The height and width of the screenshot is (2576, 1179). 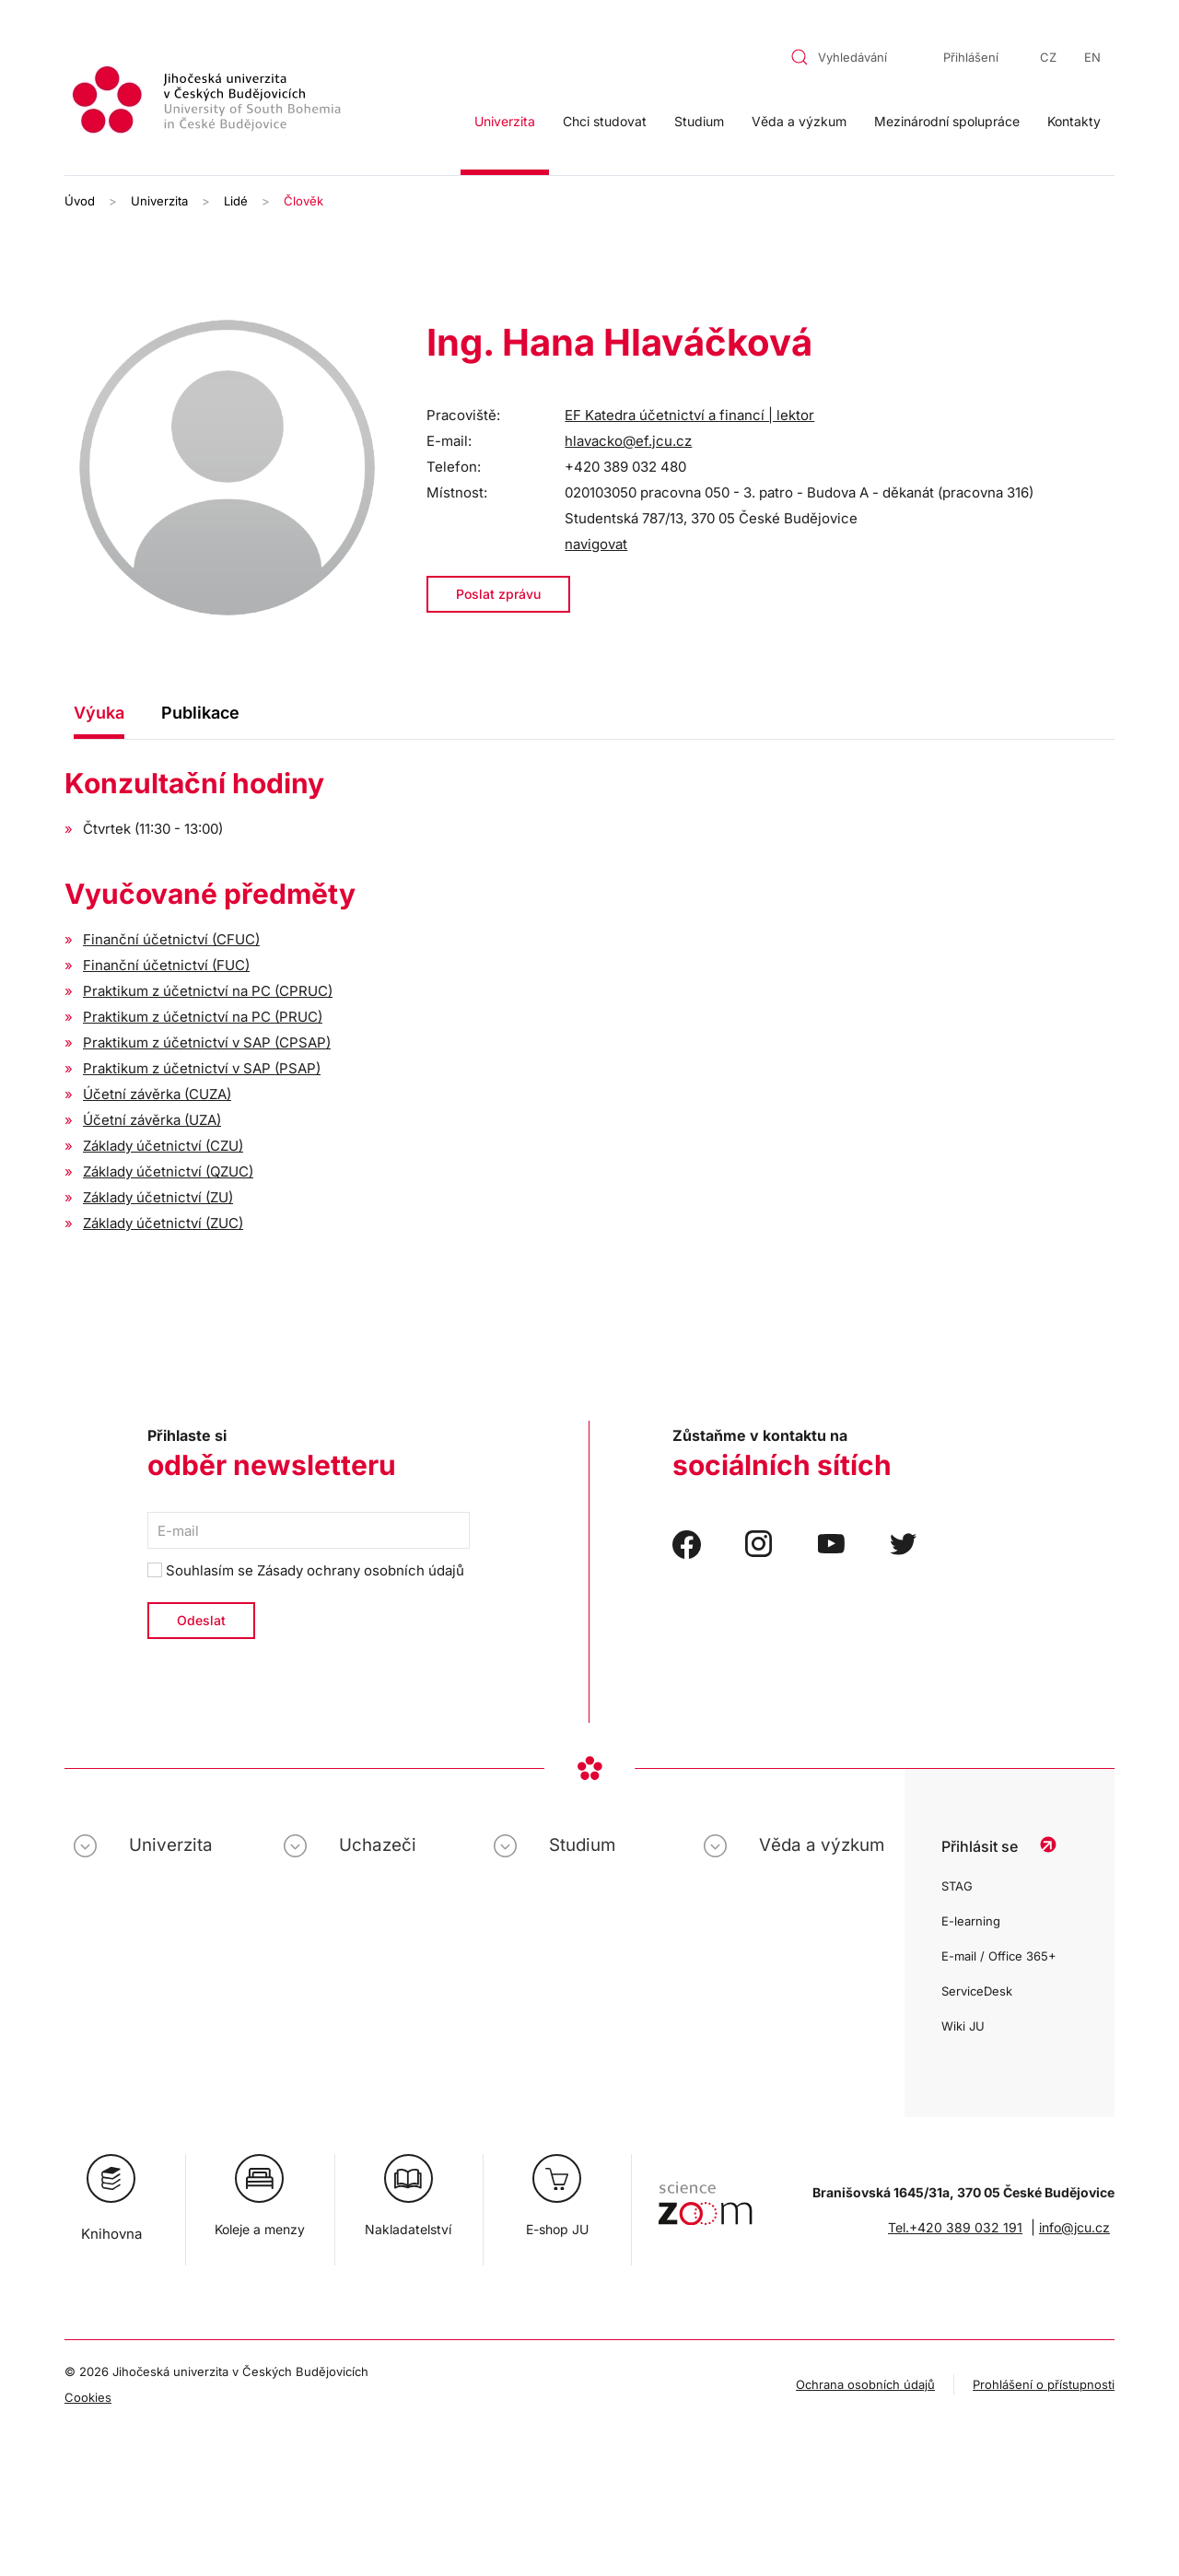 What do you see at coordinates (305, 1570) in the screenshot?
I see `Souhlasím se` at bounding box center [305, 1570].